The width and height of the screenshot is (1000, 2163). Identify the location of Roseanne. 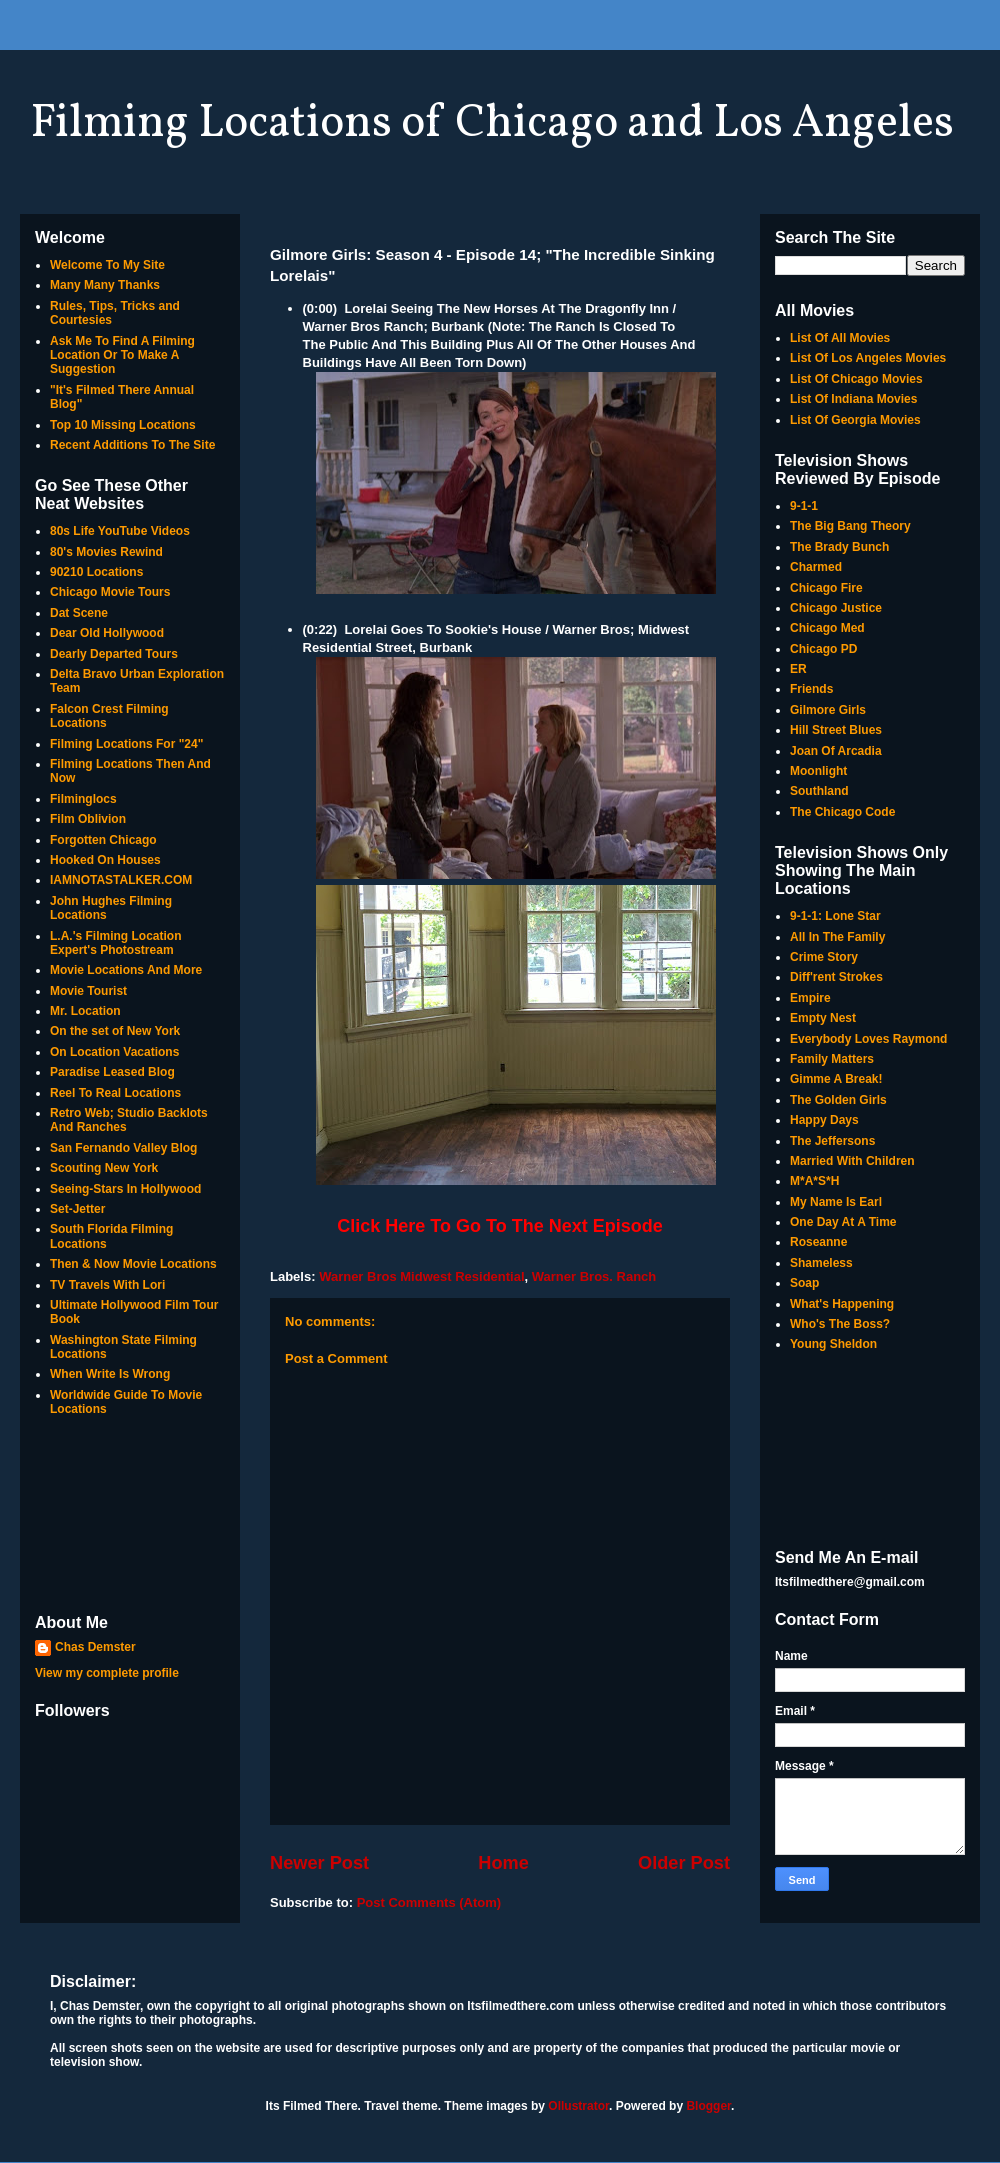
(818, 1242).